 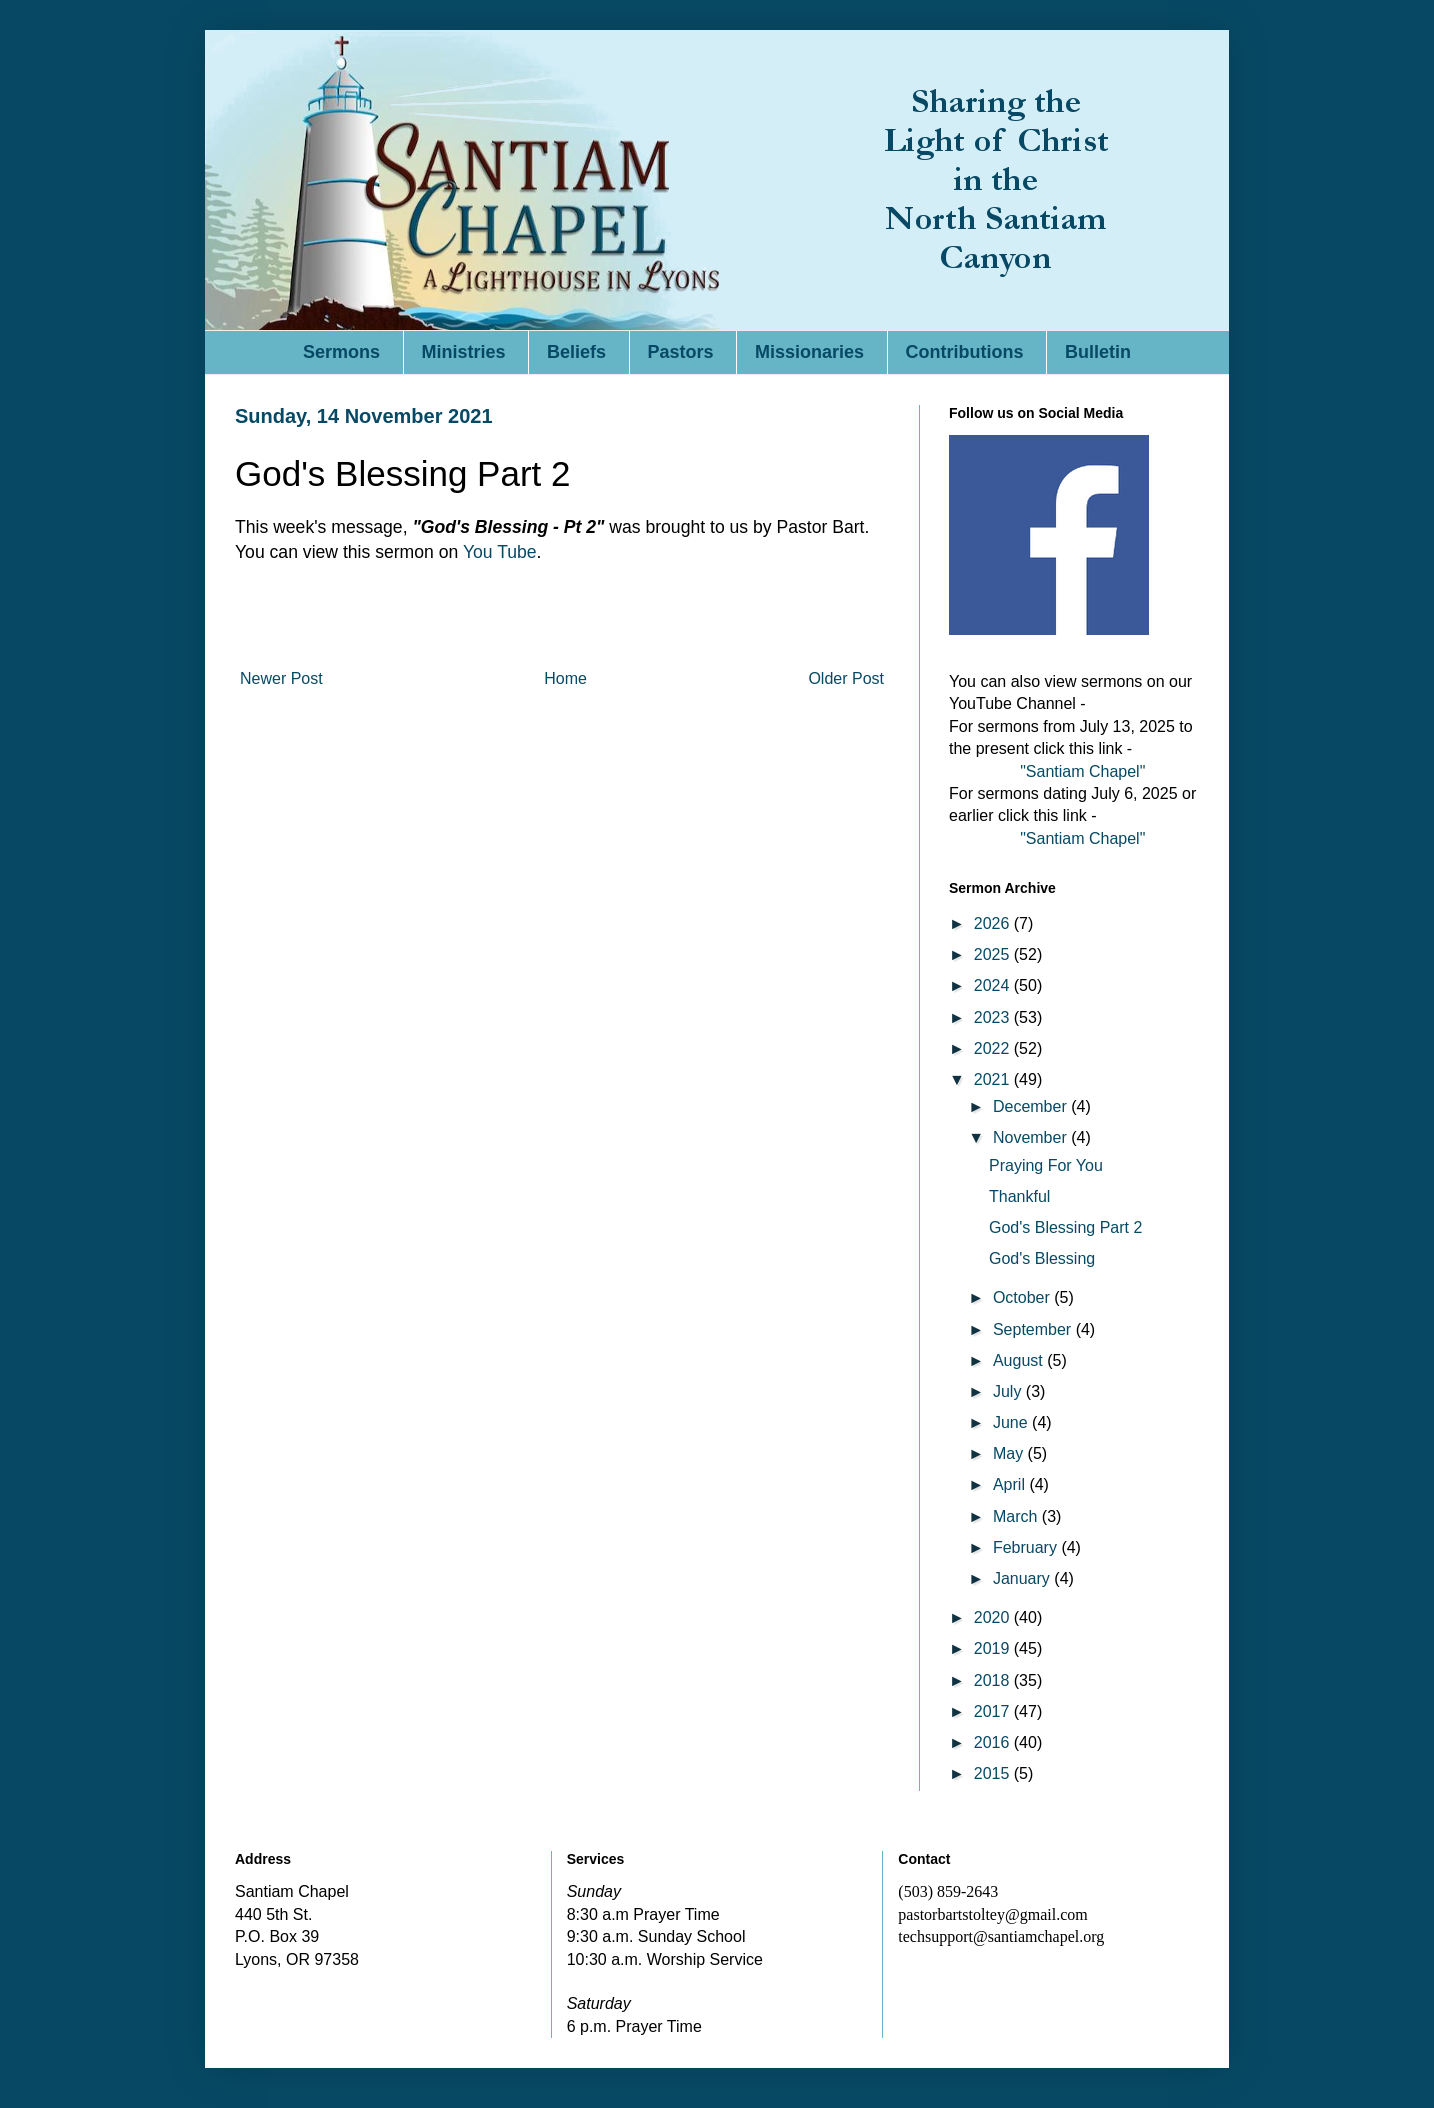 What do you see at coordinates (1027, 1547) in the screenshot?
I see `February` at bounding box center [1027, 1547].